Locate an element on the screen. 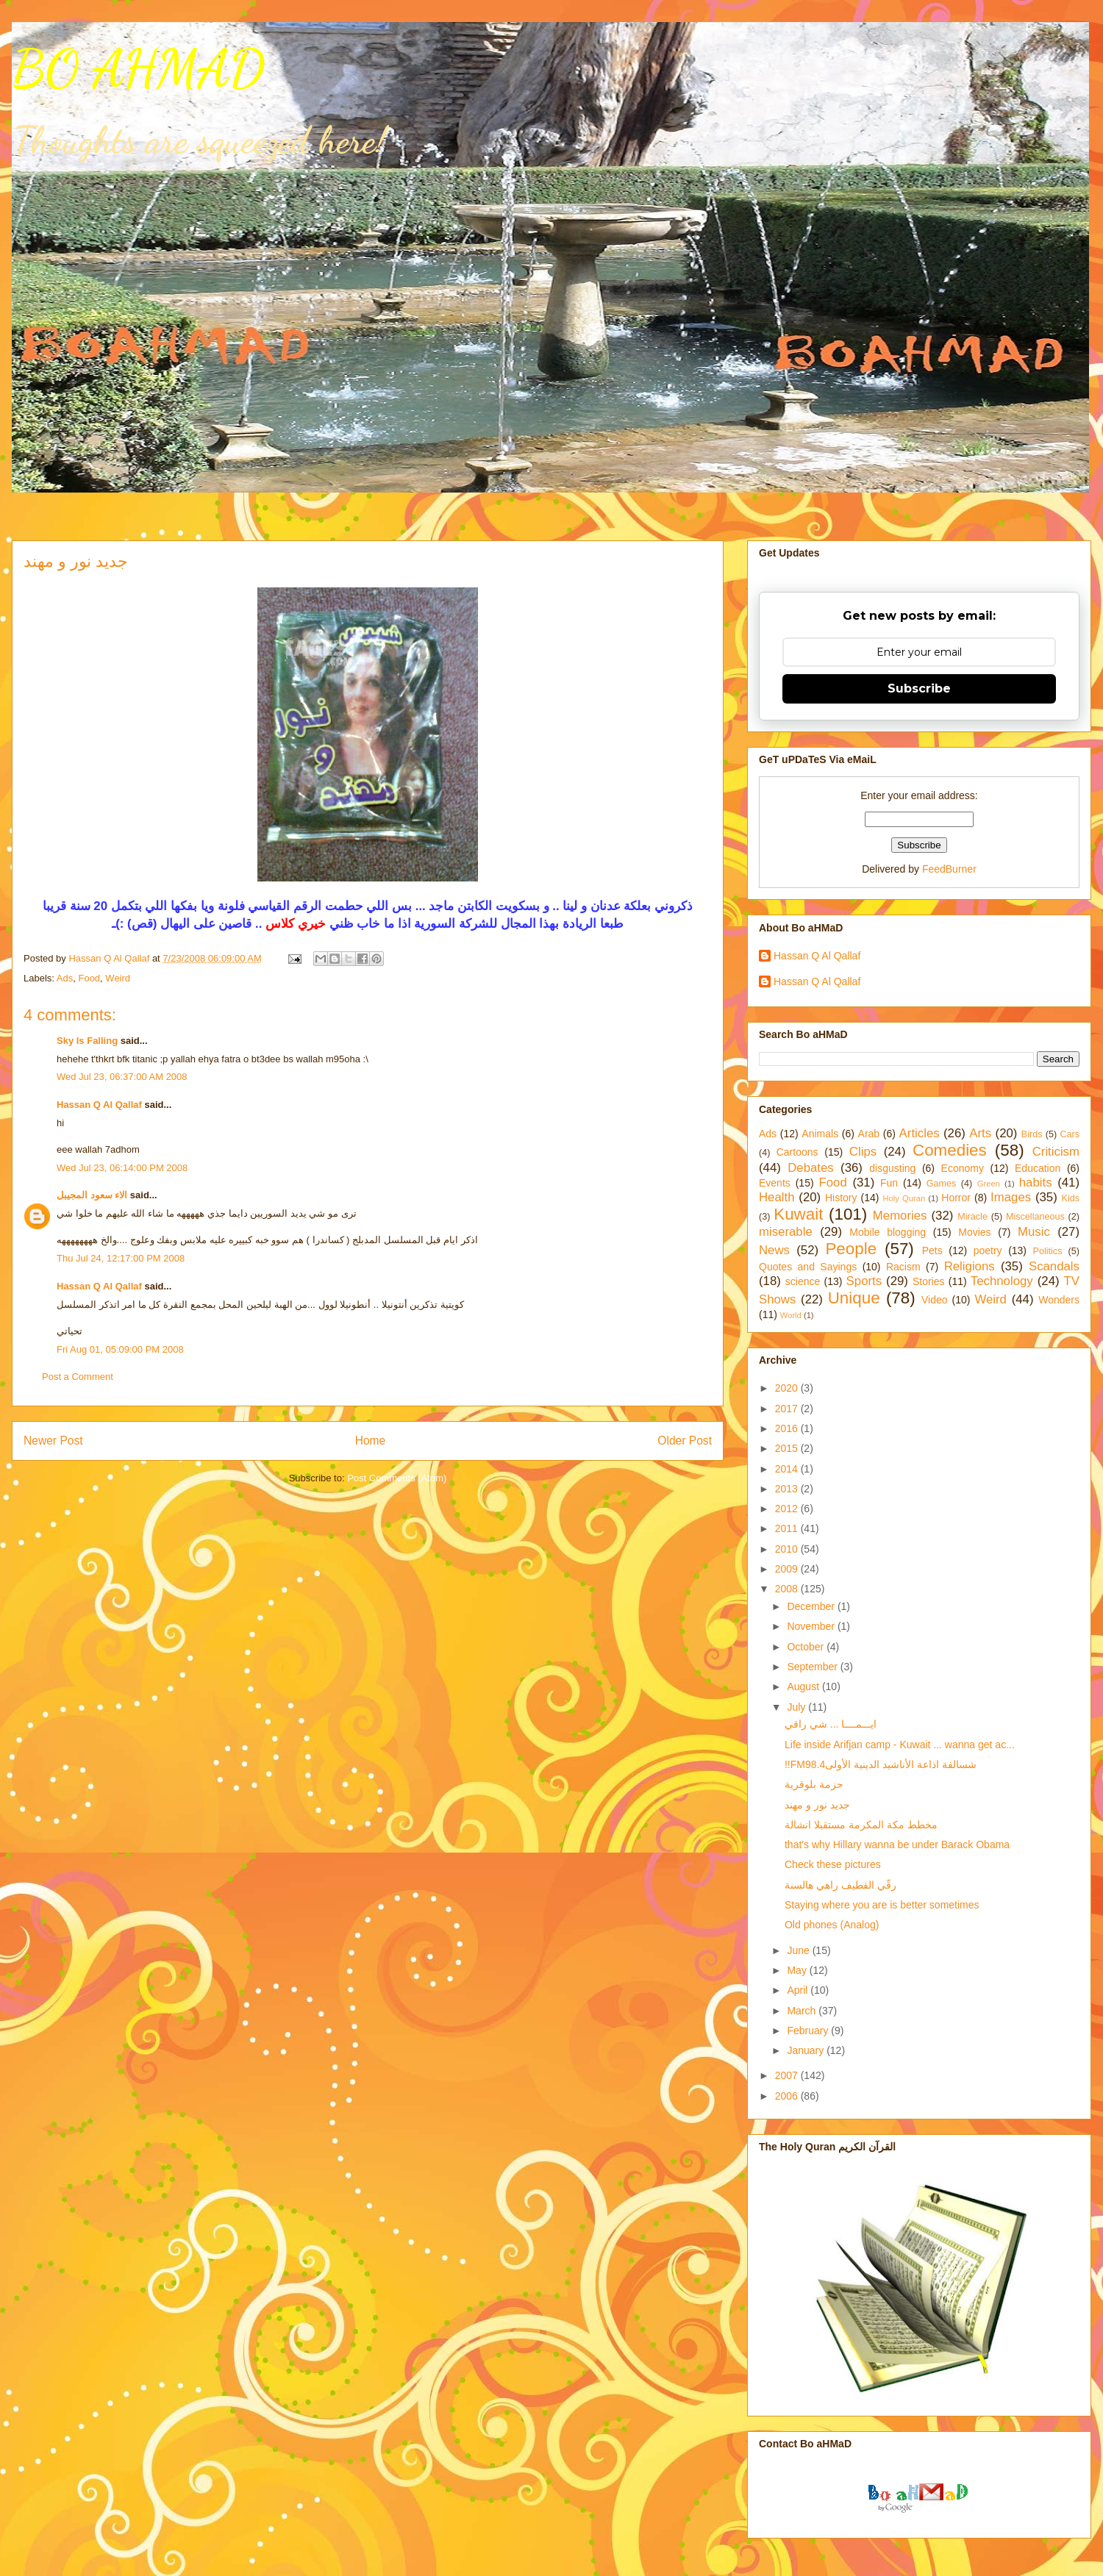 This screenshot has height=2576, width=1103. 2012 is located at coordinates (788, 1508).